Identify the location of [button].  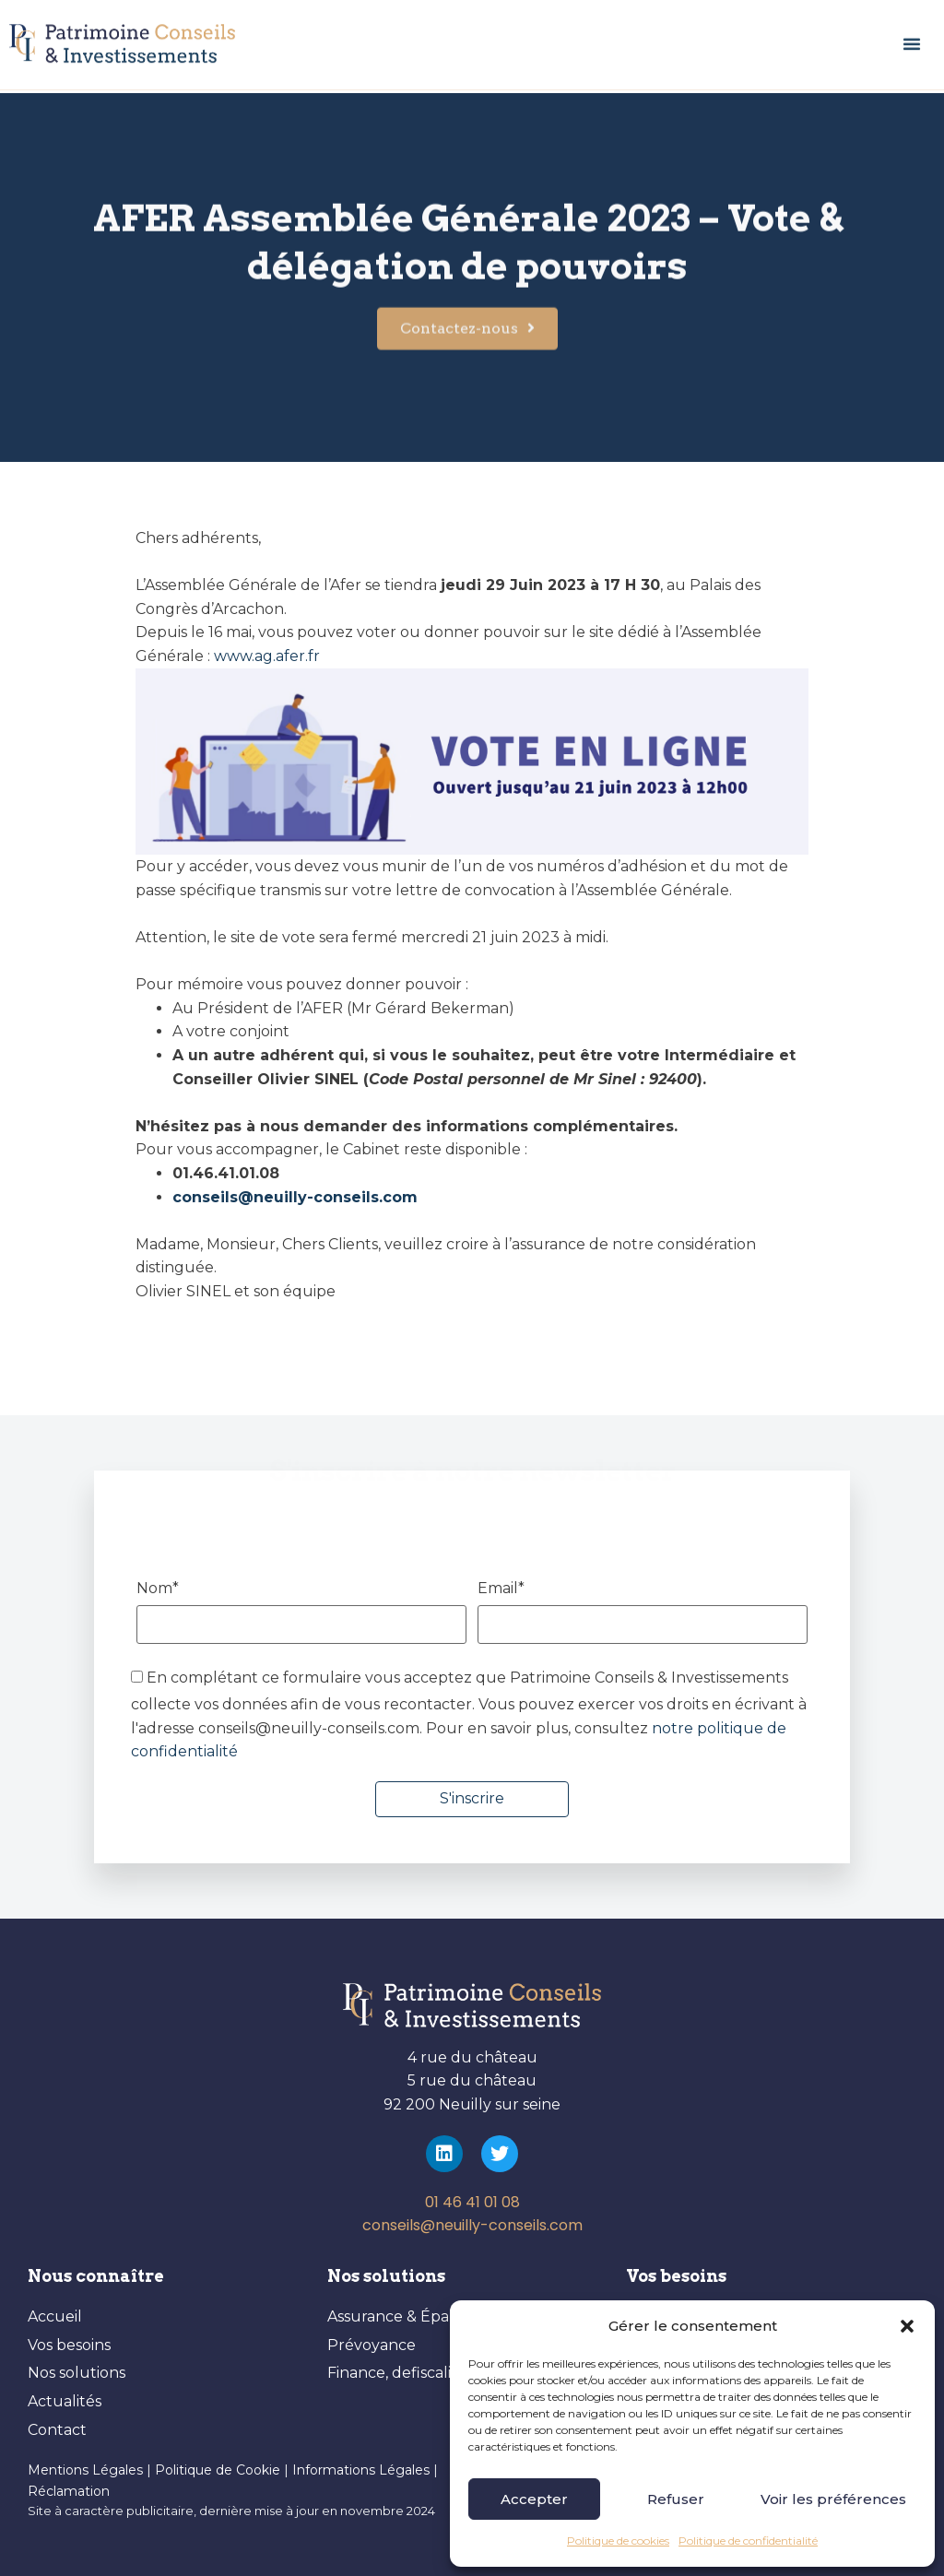
(907, 2326).